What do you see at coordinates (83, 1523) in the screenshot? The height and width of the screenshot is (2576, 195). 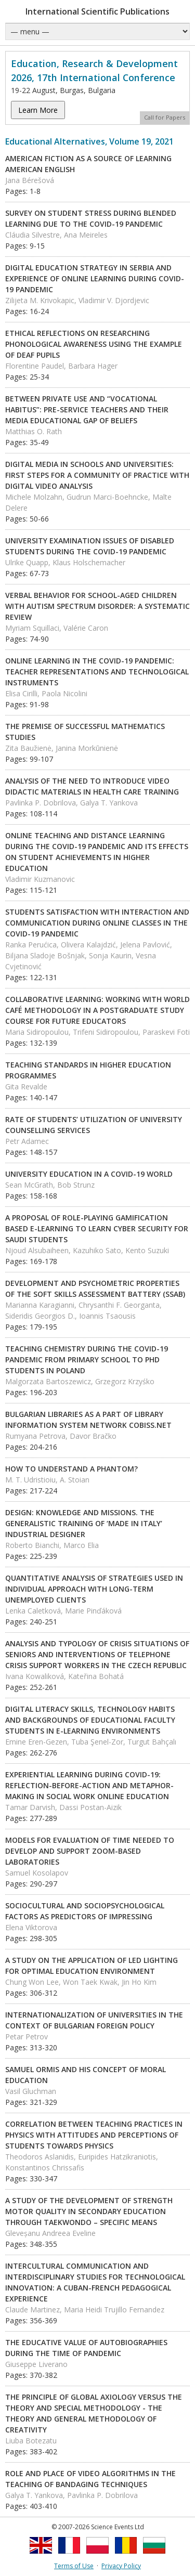 I see `DESIGN: KNOWLEDGE AND MISSIONS. THE GENERALISTIC TRAINING OF ‘MADE IN ITALY’ INDUSTRIAL DESIGNER` at bounding box center [83, 1523].